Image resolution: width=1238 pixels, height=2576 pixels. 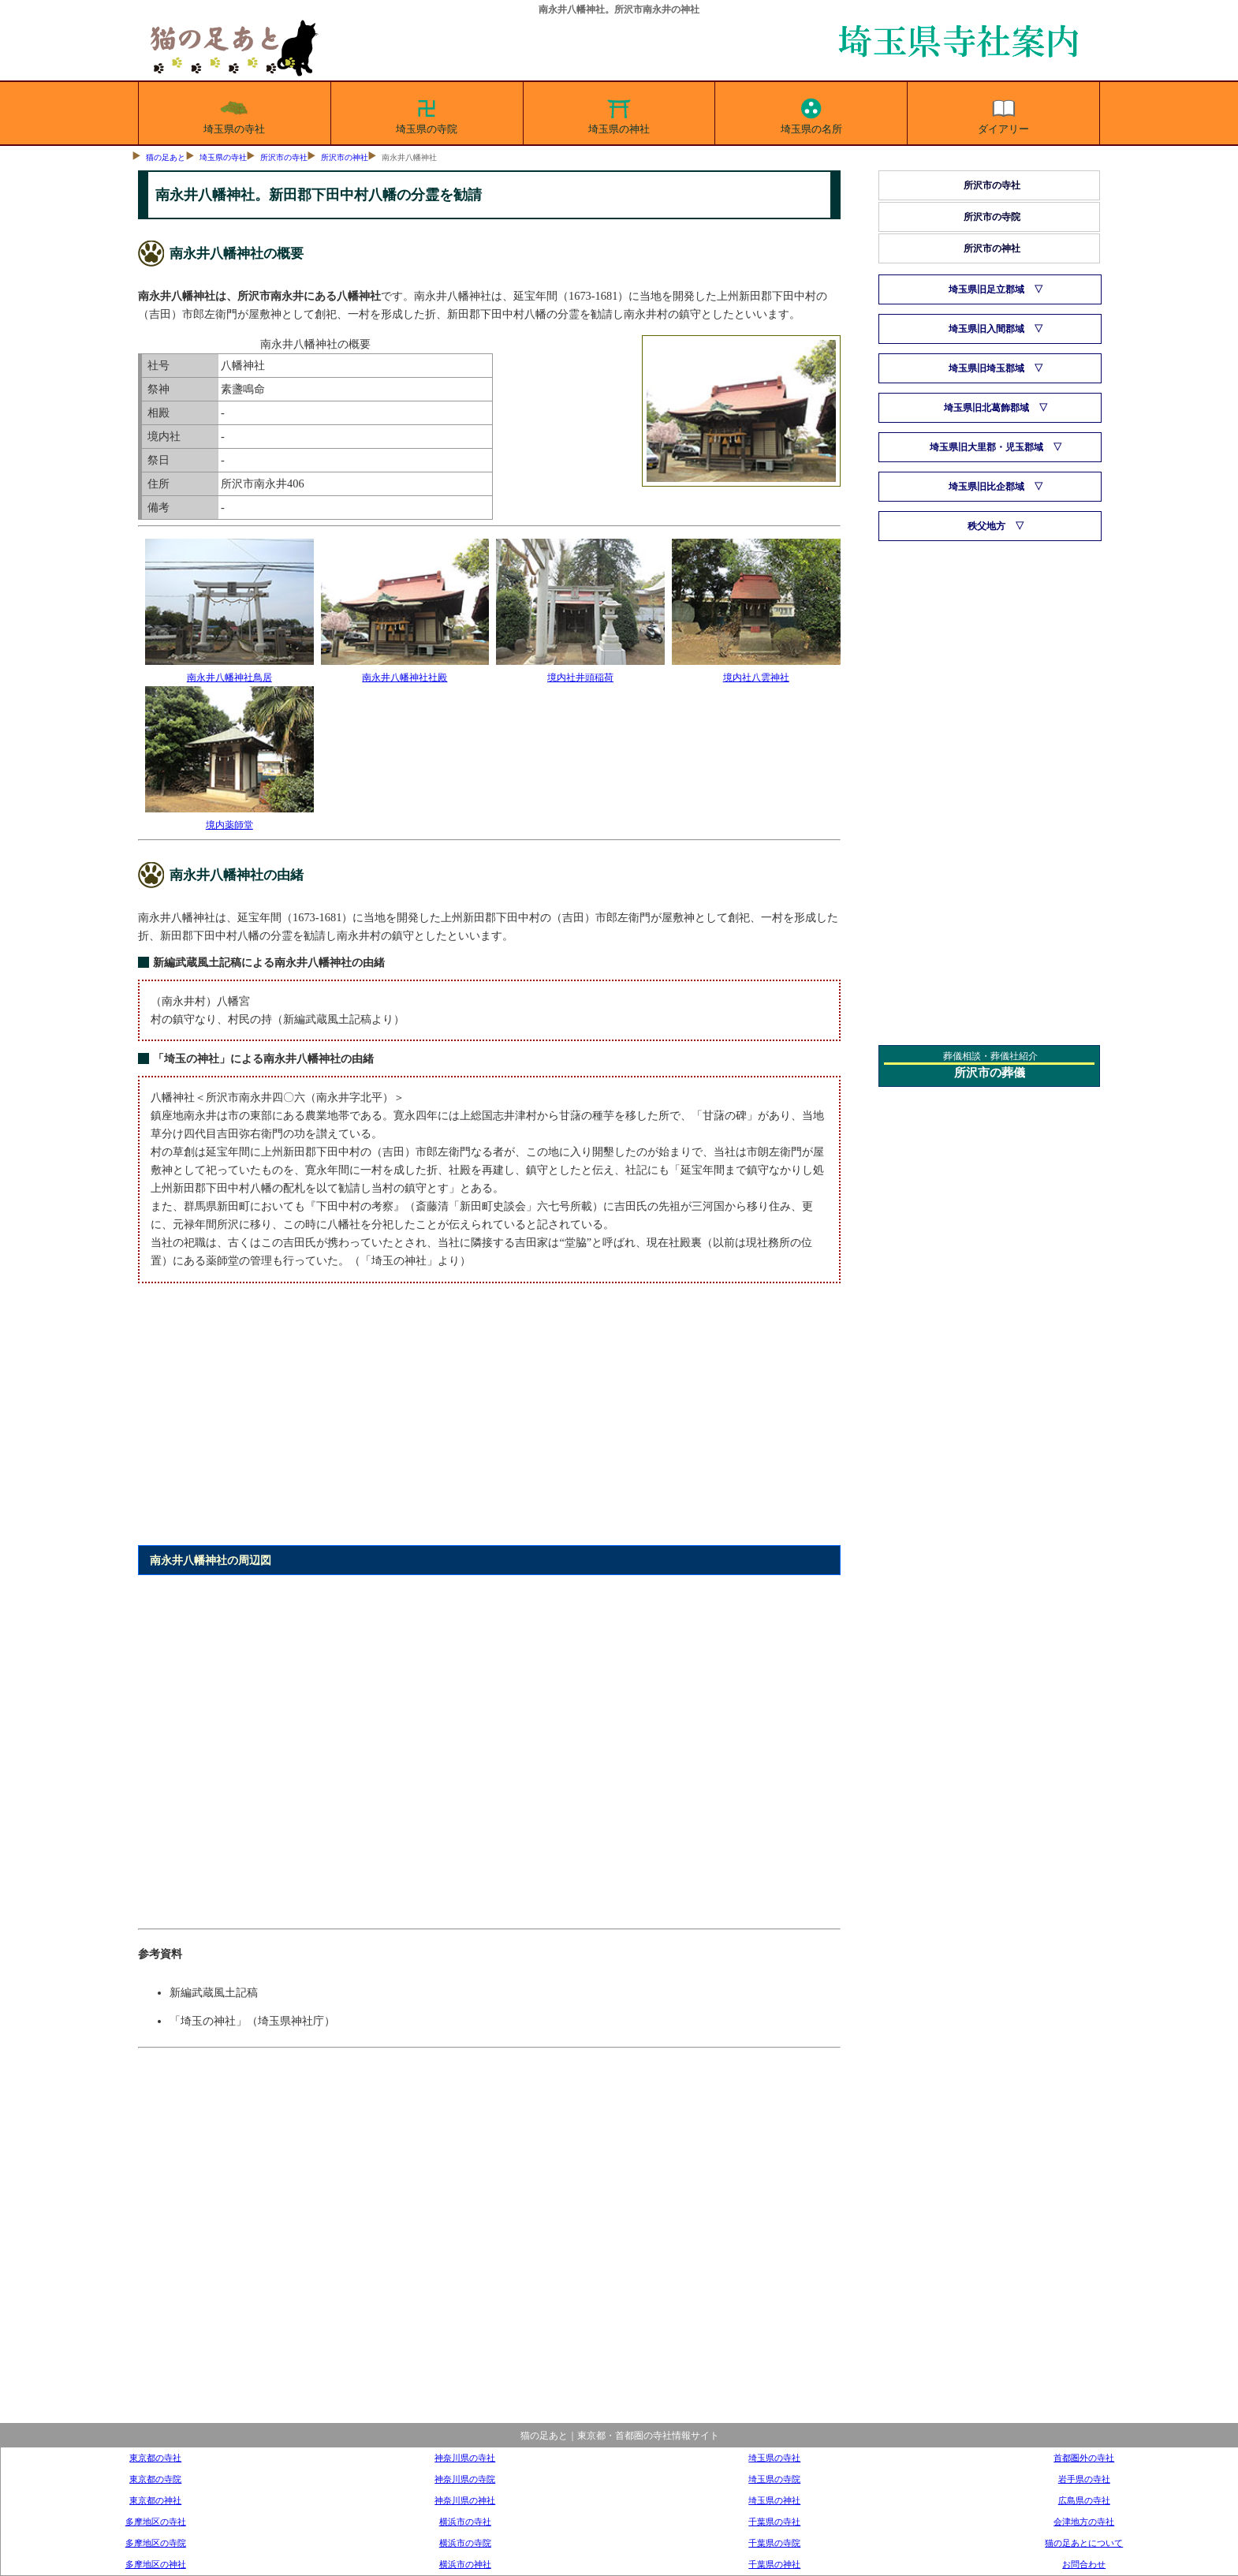 I want to click on 多摩地区の寺院, so click(x=155, y=2543).